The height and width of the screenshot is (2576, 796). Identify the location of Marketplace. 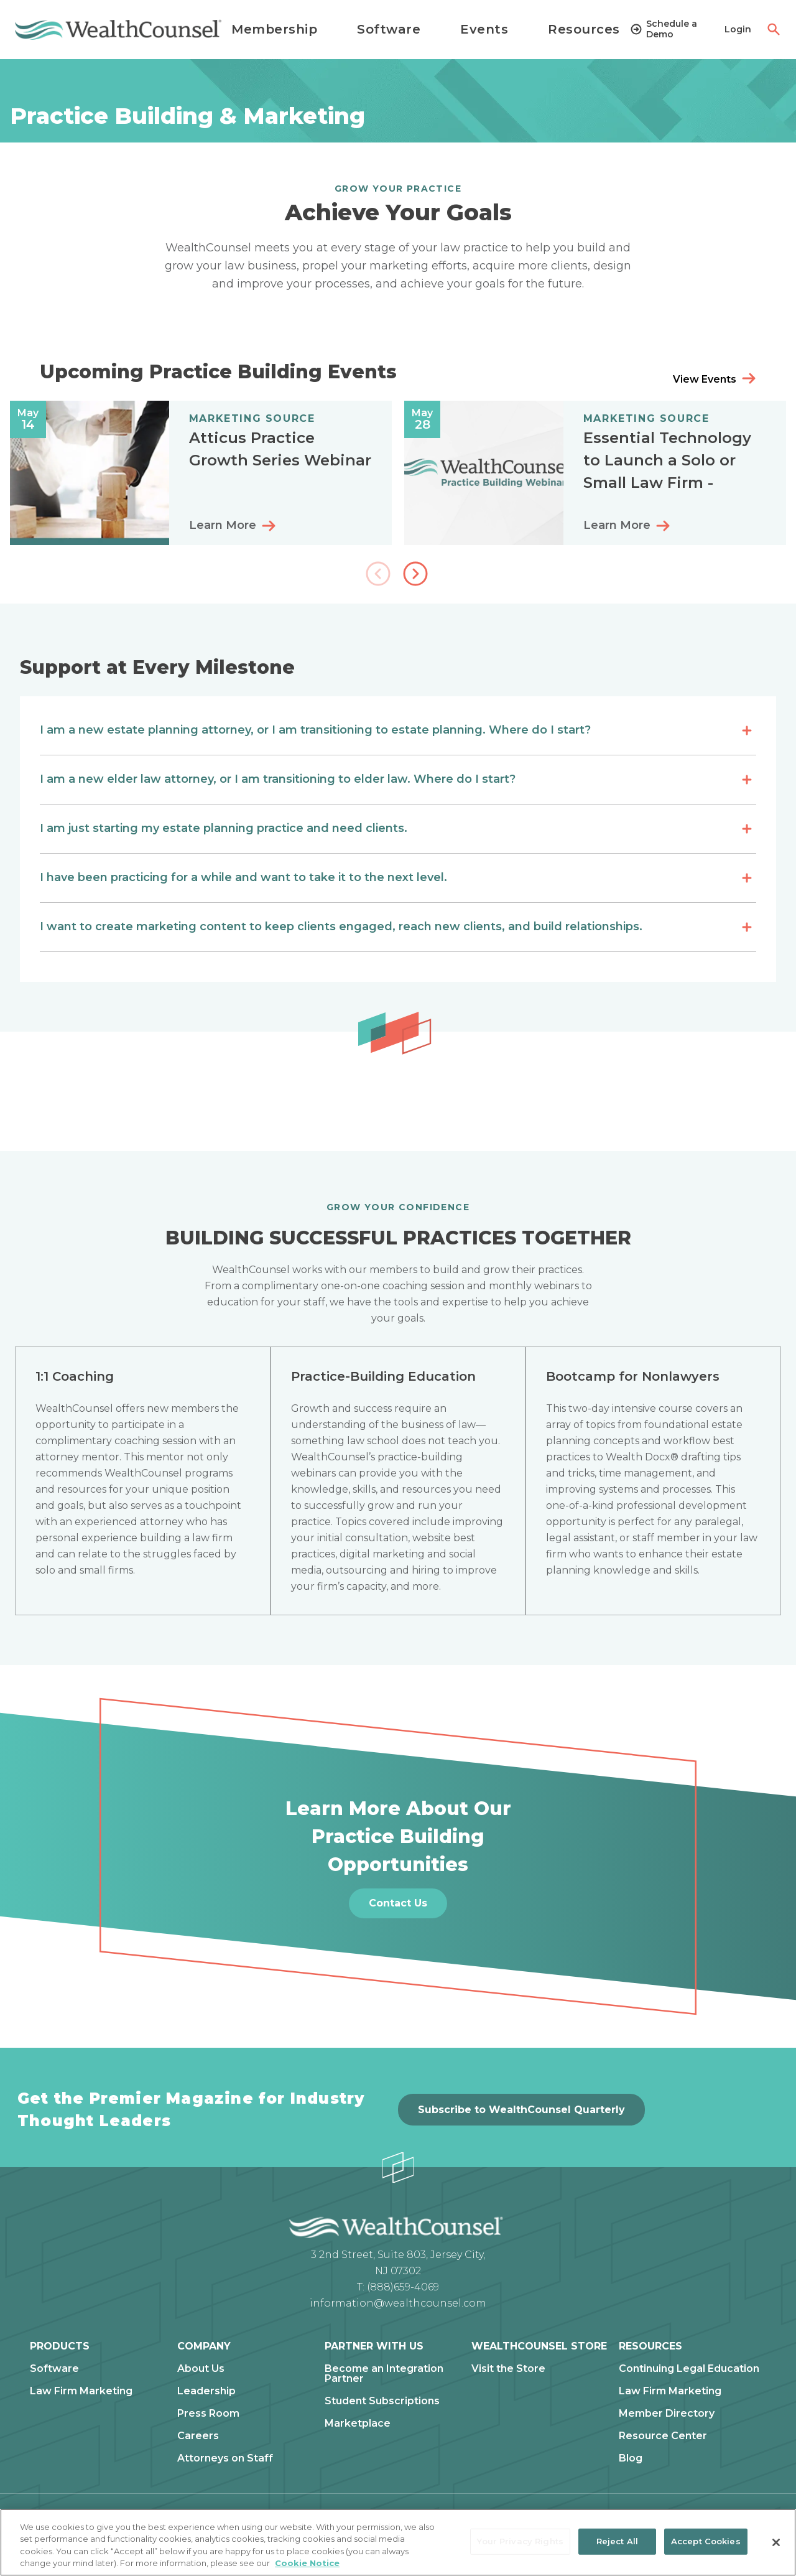
(358, 2424).